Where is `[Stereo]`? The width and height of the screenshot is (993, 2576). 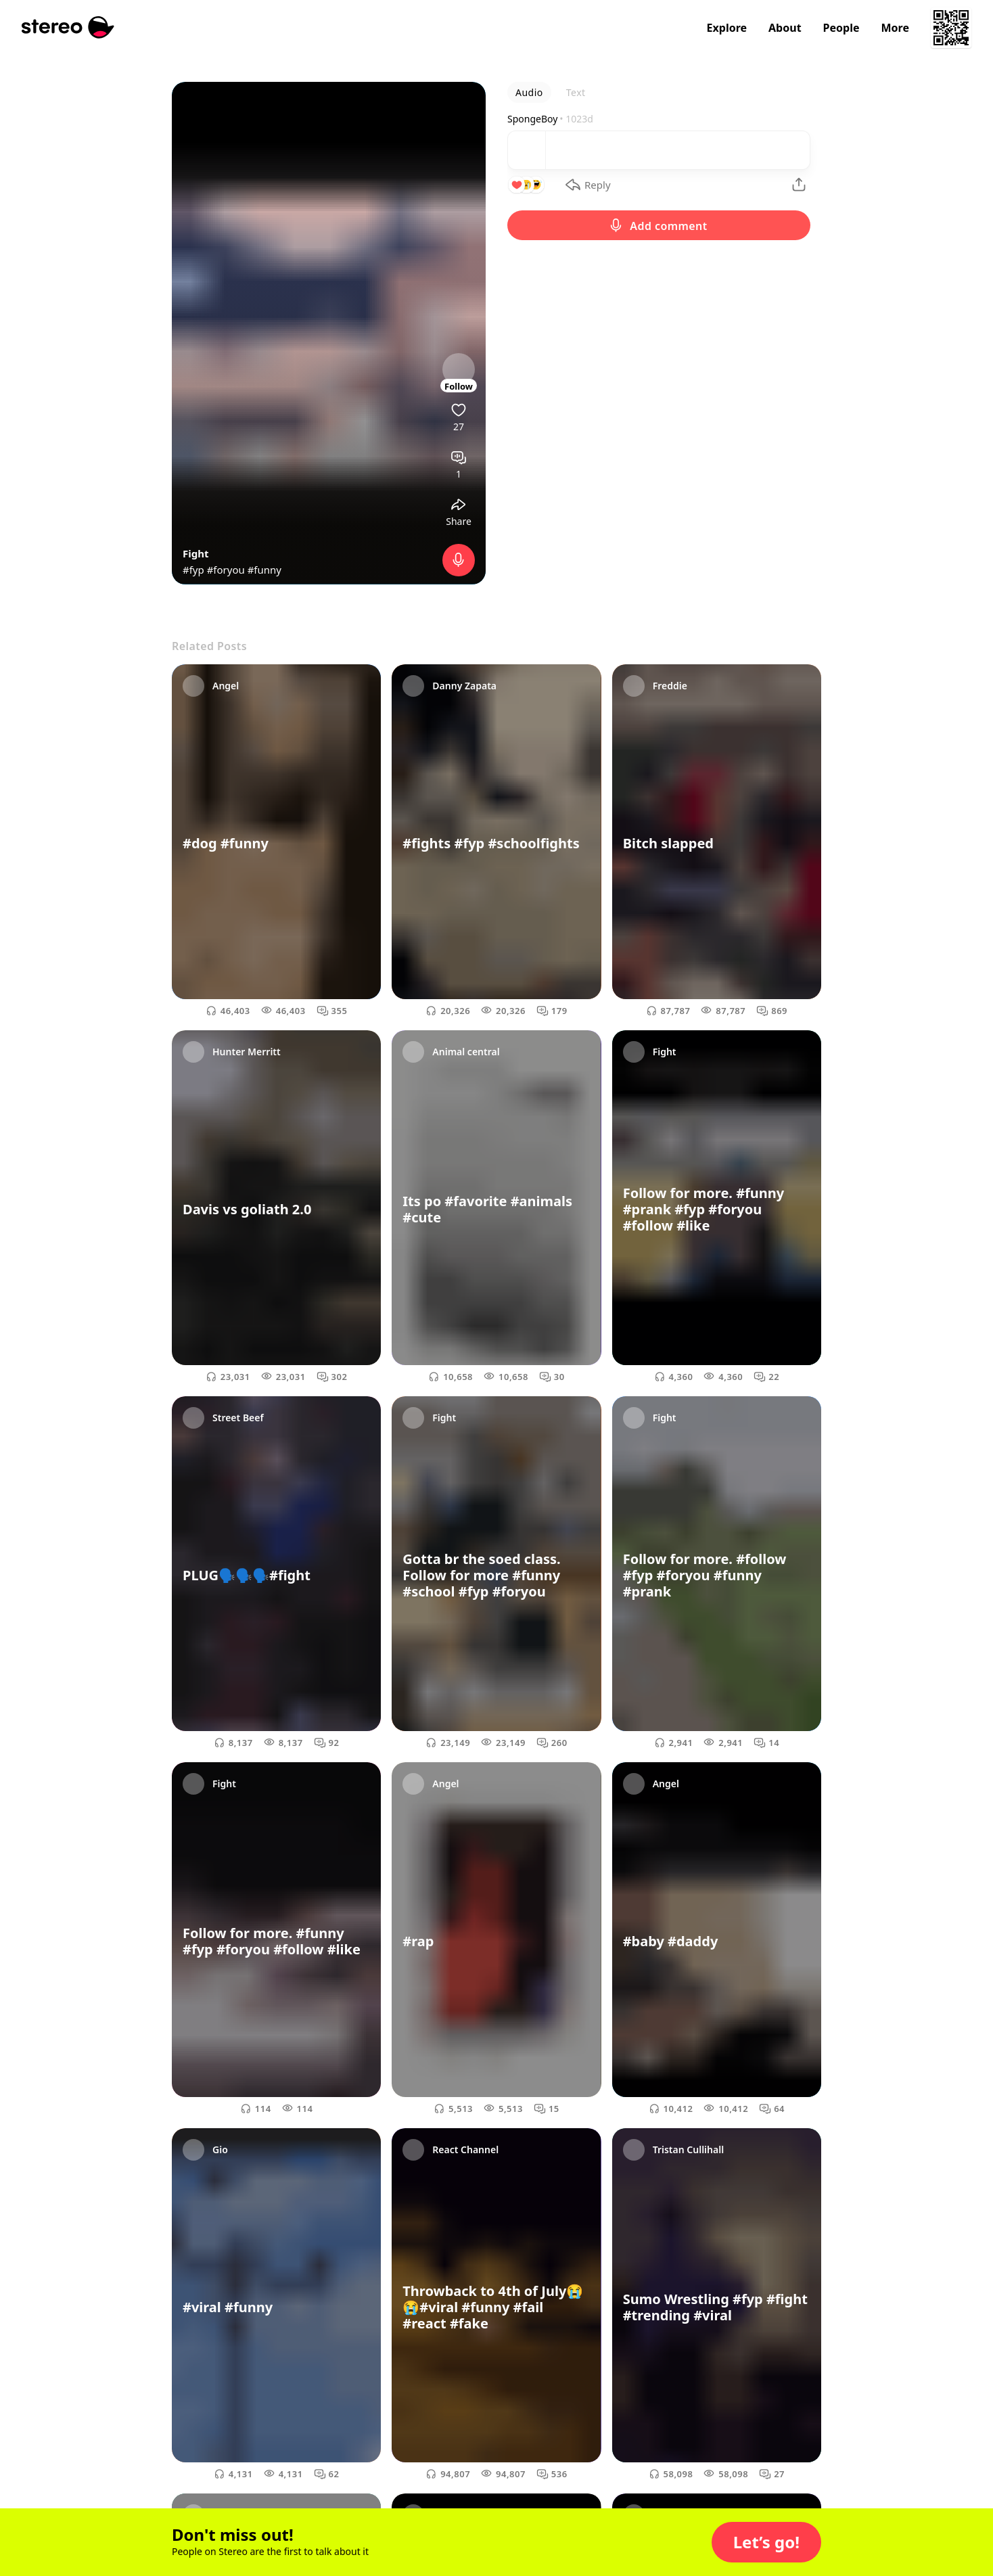 [Stereo] is located at coordinates (68, 27).